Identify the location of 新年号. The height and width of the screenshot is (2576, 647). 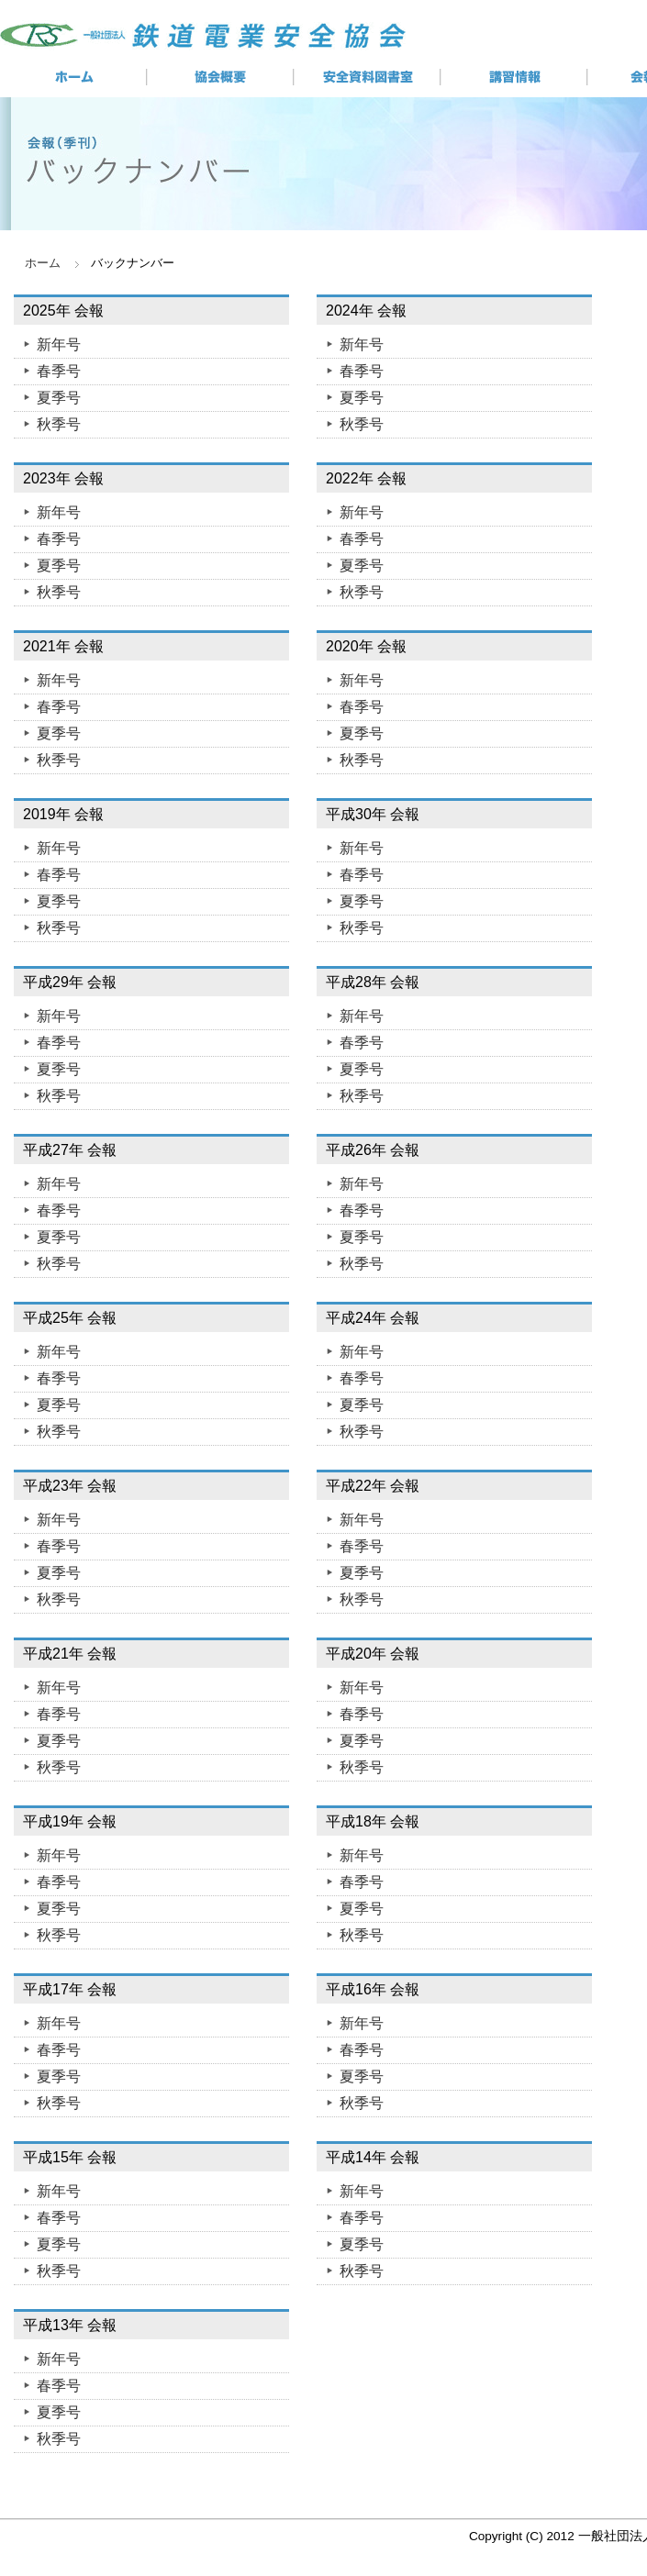
(59, 344).